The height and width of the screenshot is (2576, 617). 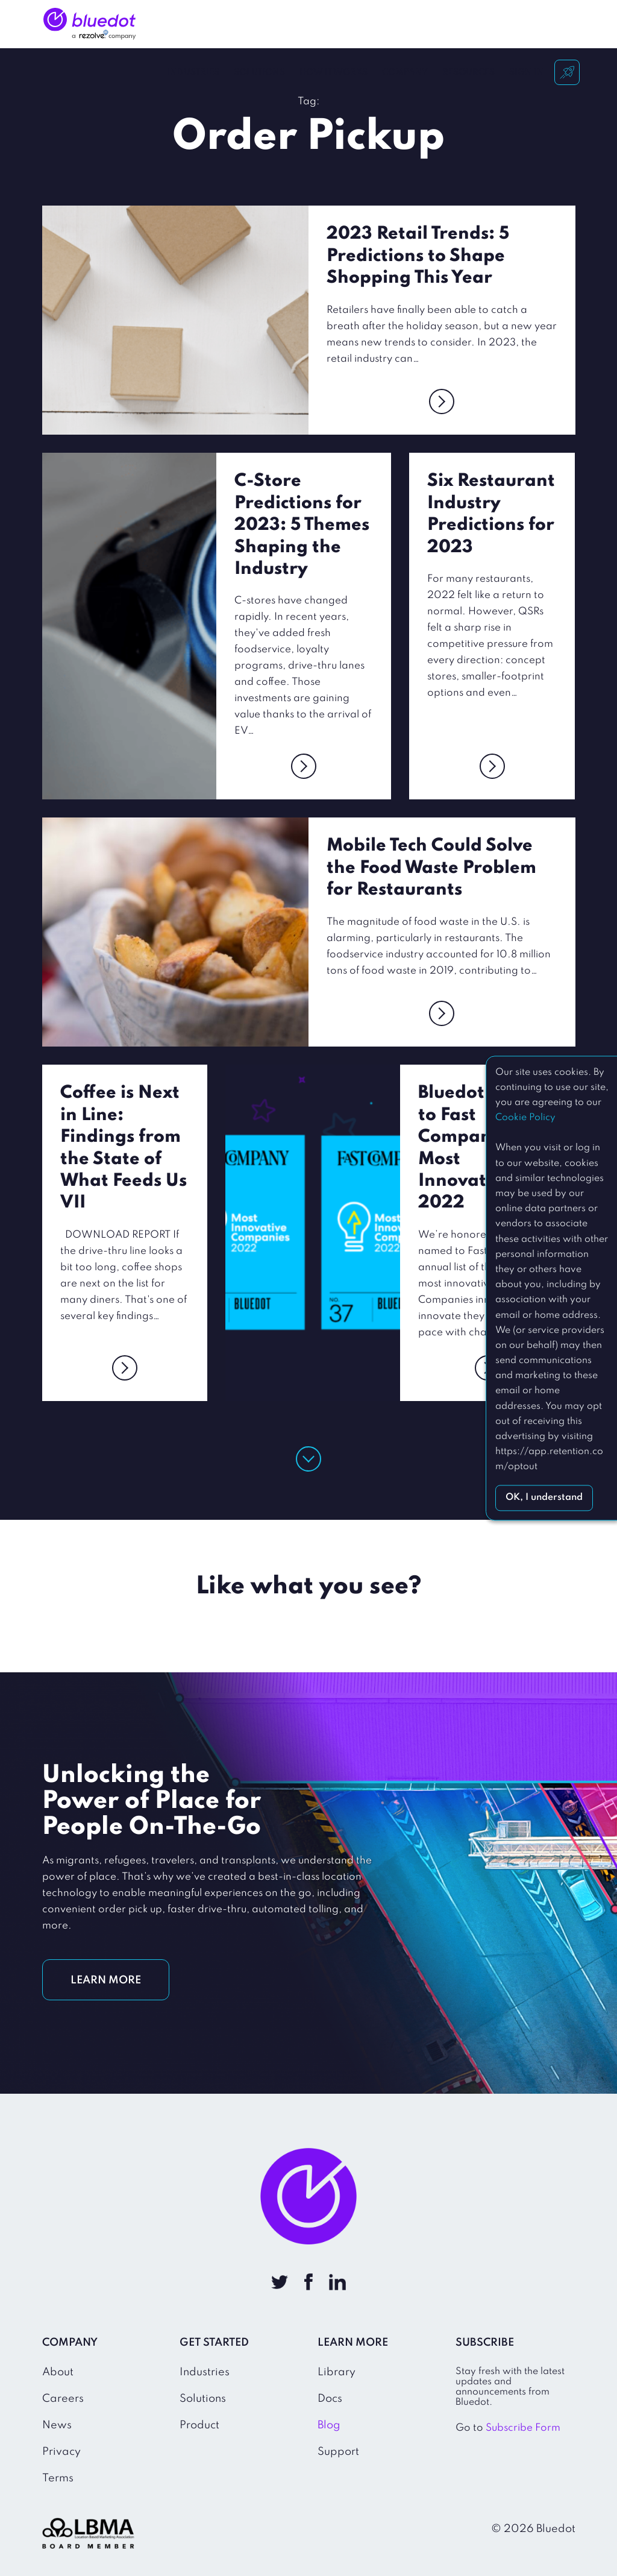 What do you see at coordinates (330, 2398) in the screenshot?
I see `Docs` at bounding box center [330, 2398].